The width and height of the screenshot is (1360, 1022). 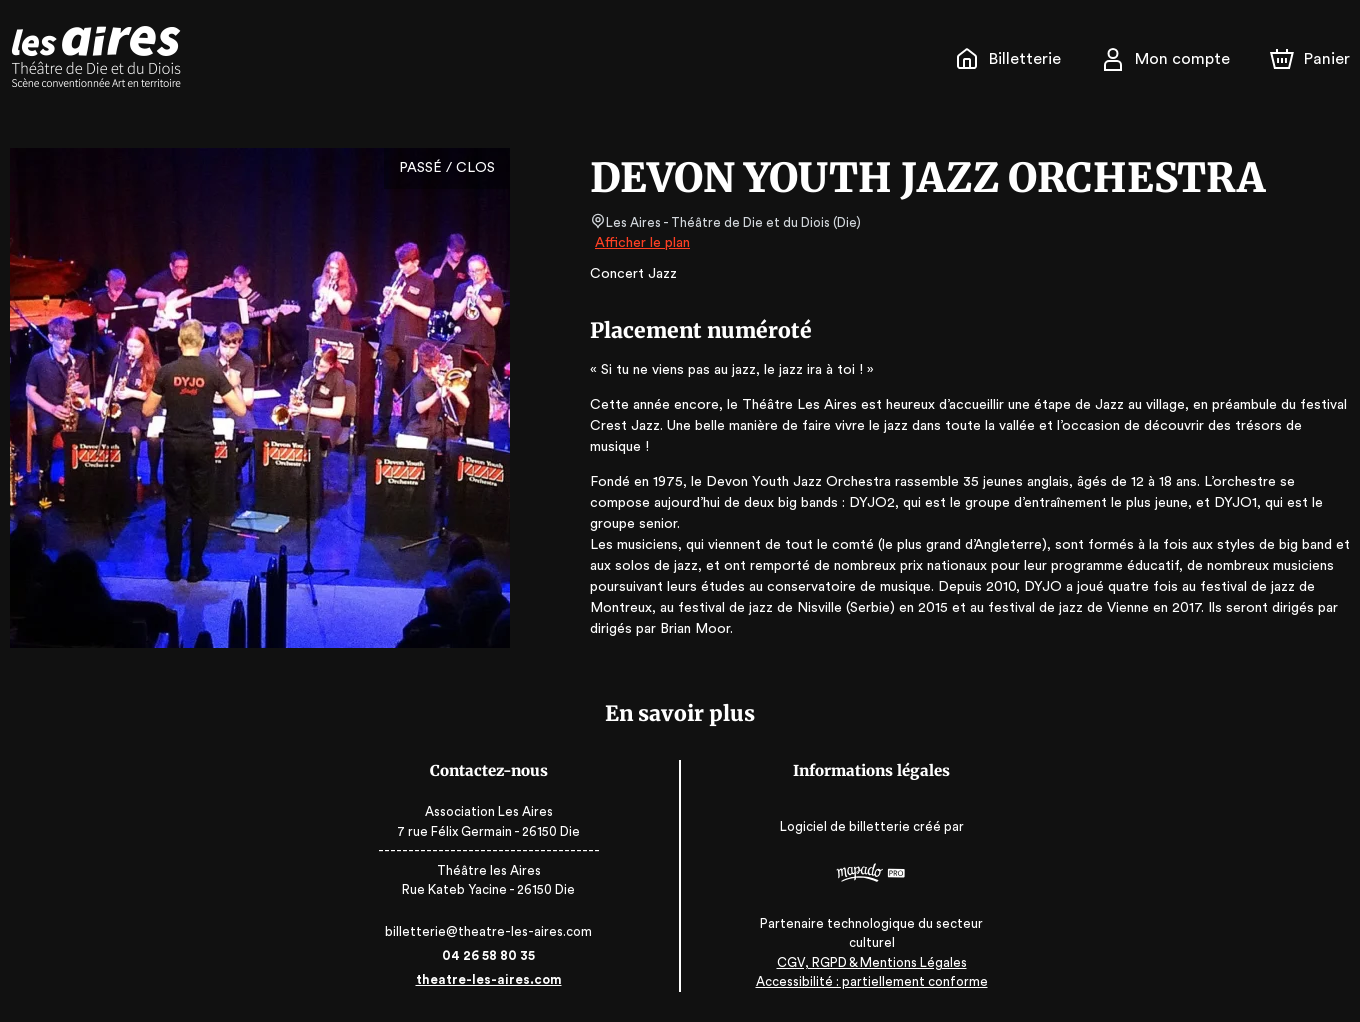 What do you see at coordinates (641, 243) in the screenshot?
I see `Afficher le plan` at bounding box center [641, 243].